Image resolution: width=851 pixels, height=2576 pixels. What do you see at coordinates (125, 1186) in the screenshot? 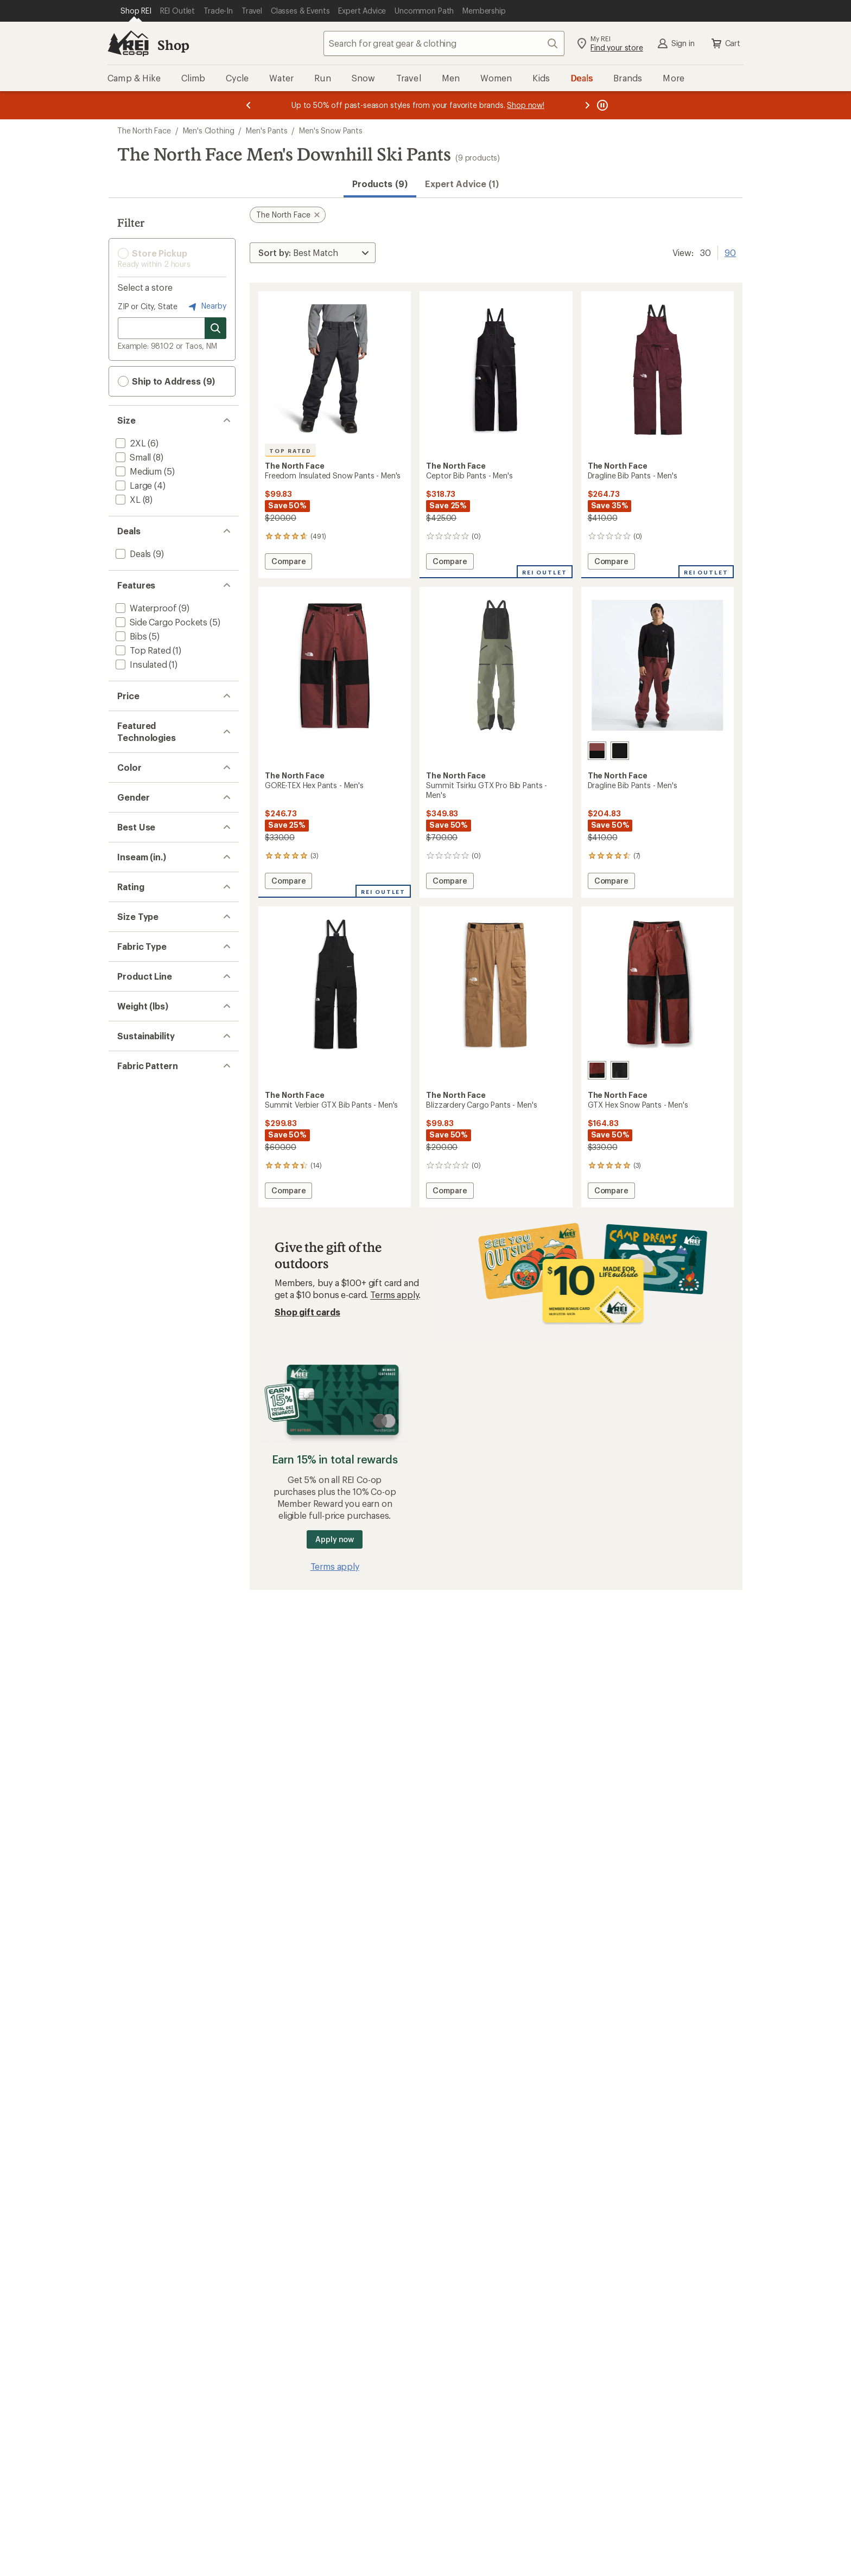
I see `[add filter: 31(2)]` at bounding box center [125, 1186].